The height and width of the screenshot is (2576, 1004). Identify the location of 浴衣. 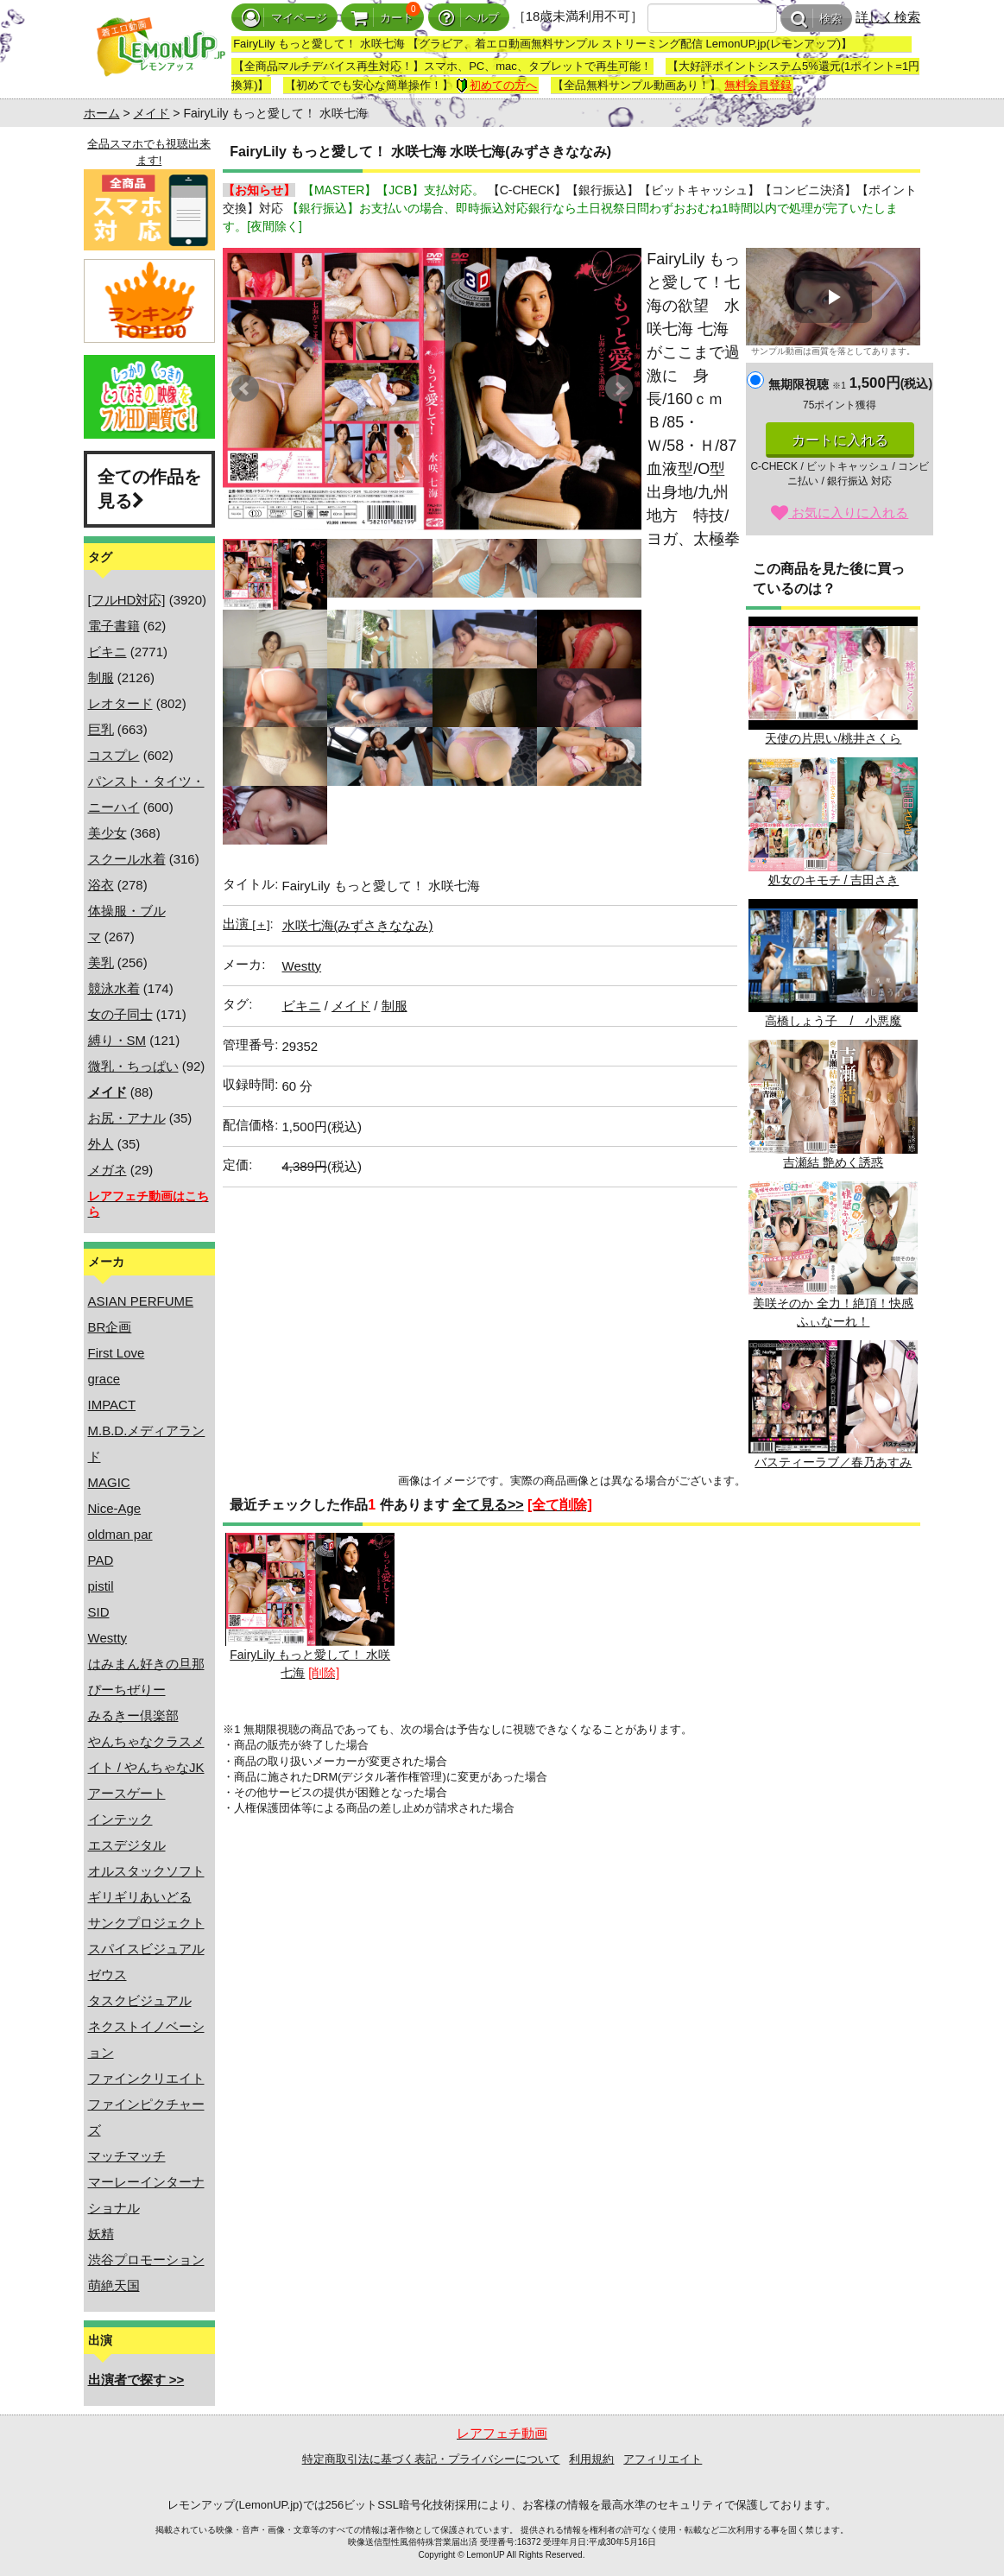
(101, 884).